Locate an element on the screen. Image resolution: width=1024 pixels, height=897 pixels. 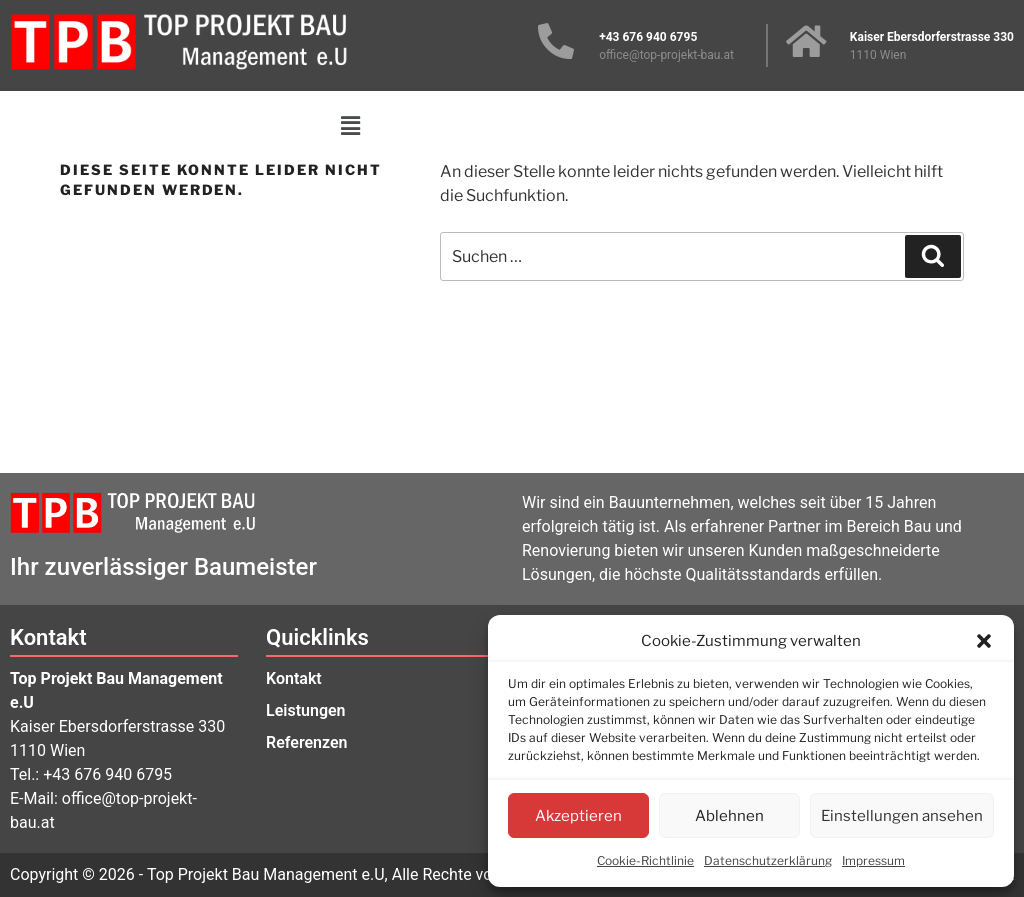
Datenschutzerklärung is located at coordinates (768, 860).